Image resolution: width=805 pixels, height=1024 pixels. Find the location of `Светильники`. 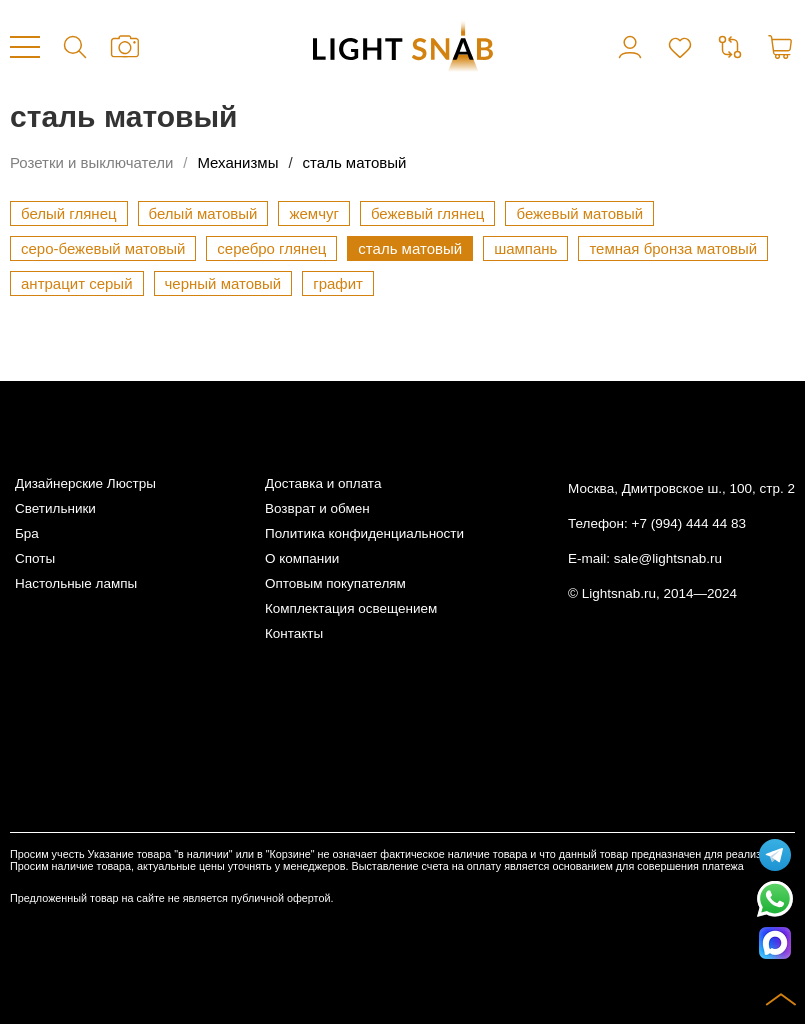

Светильники is located at coordinates (55, 508).